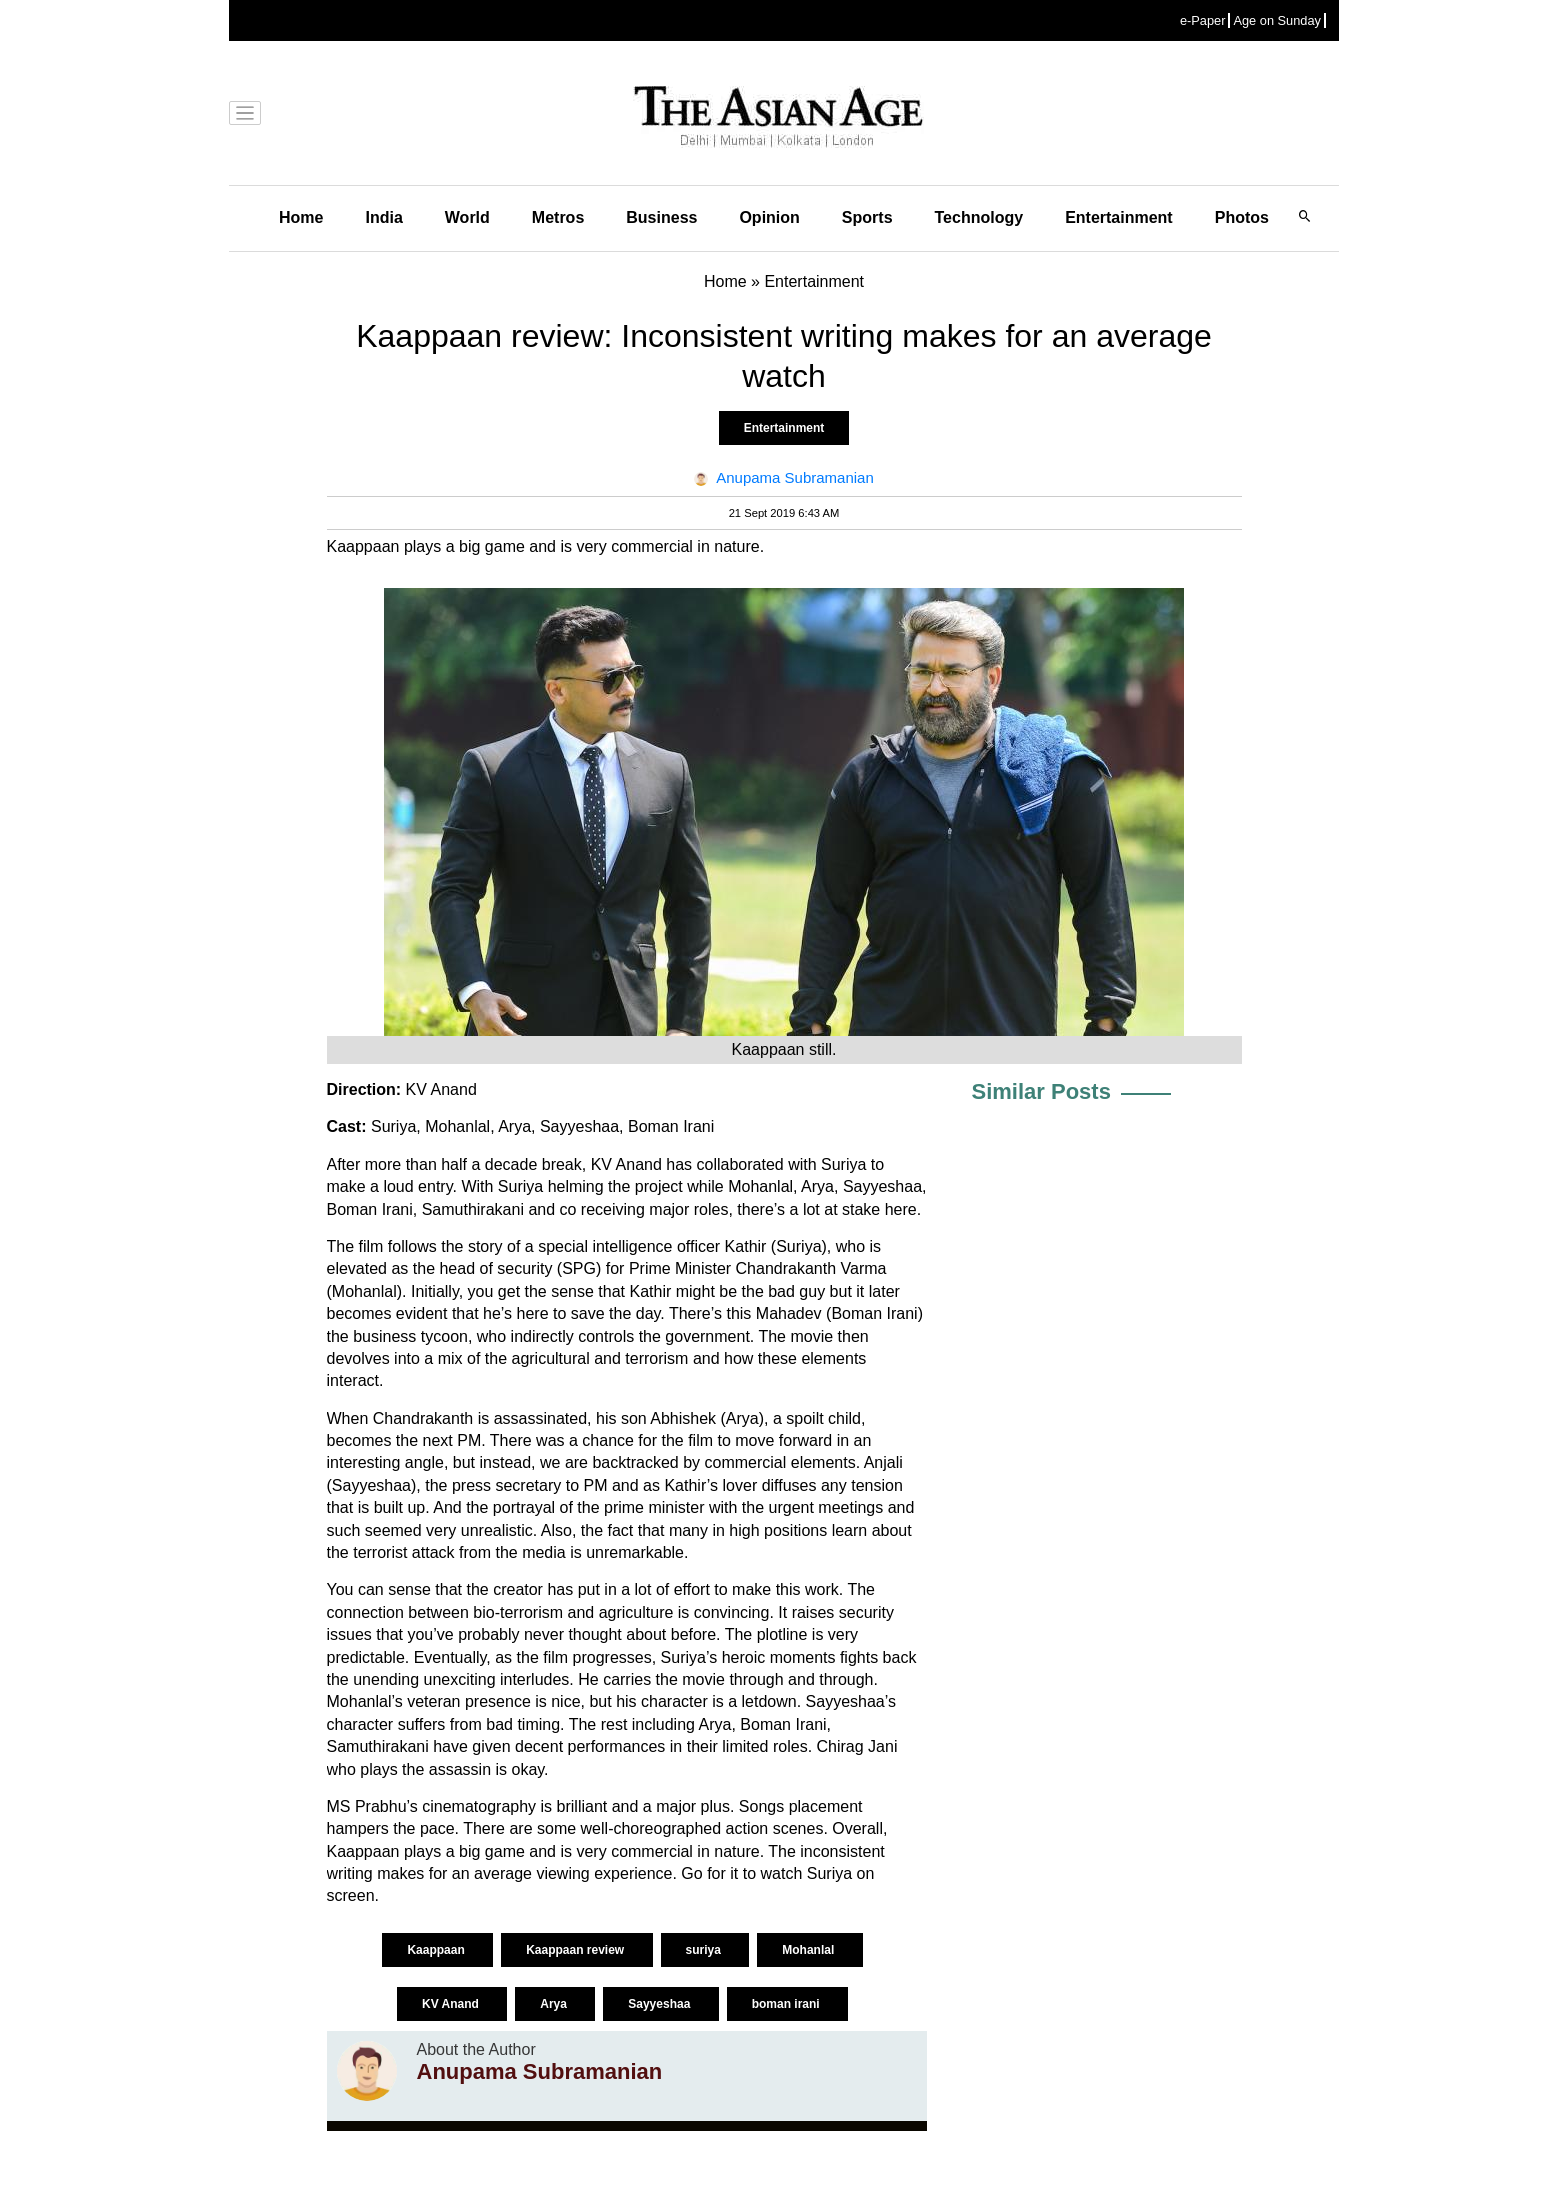 The height and width of the screenshot is (2207, 1568). Describe the element at coordinates (383, 217) in the screenshot. I see `India` at that location.